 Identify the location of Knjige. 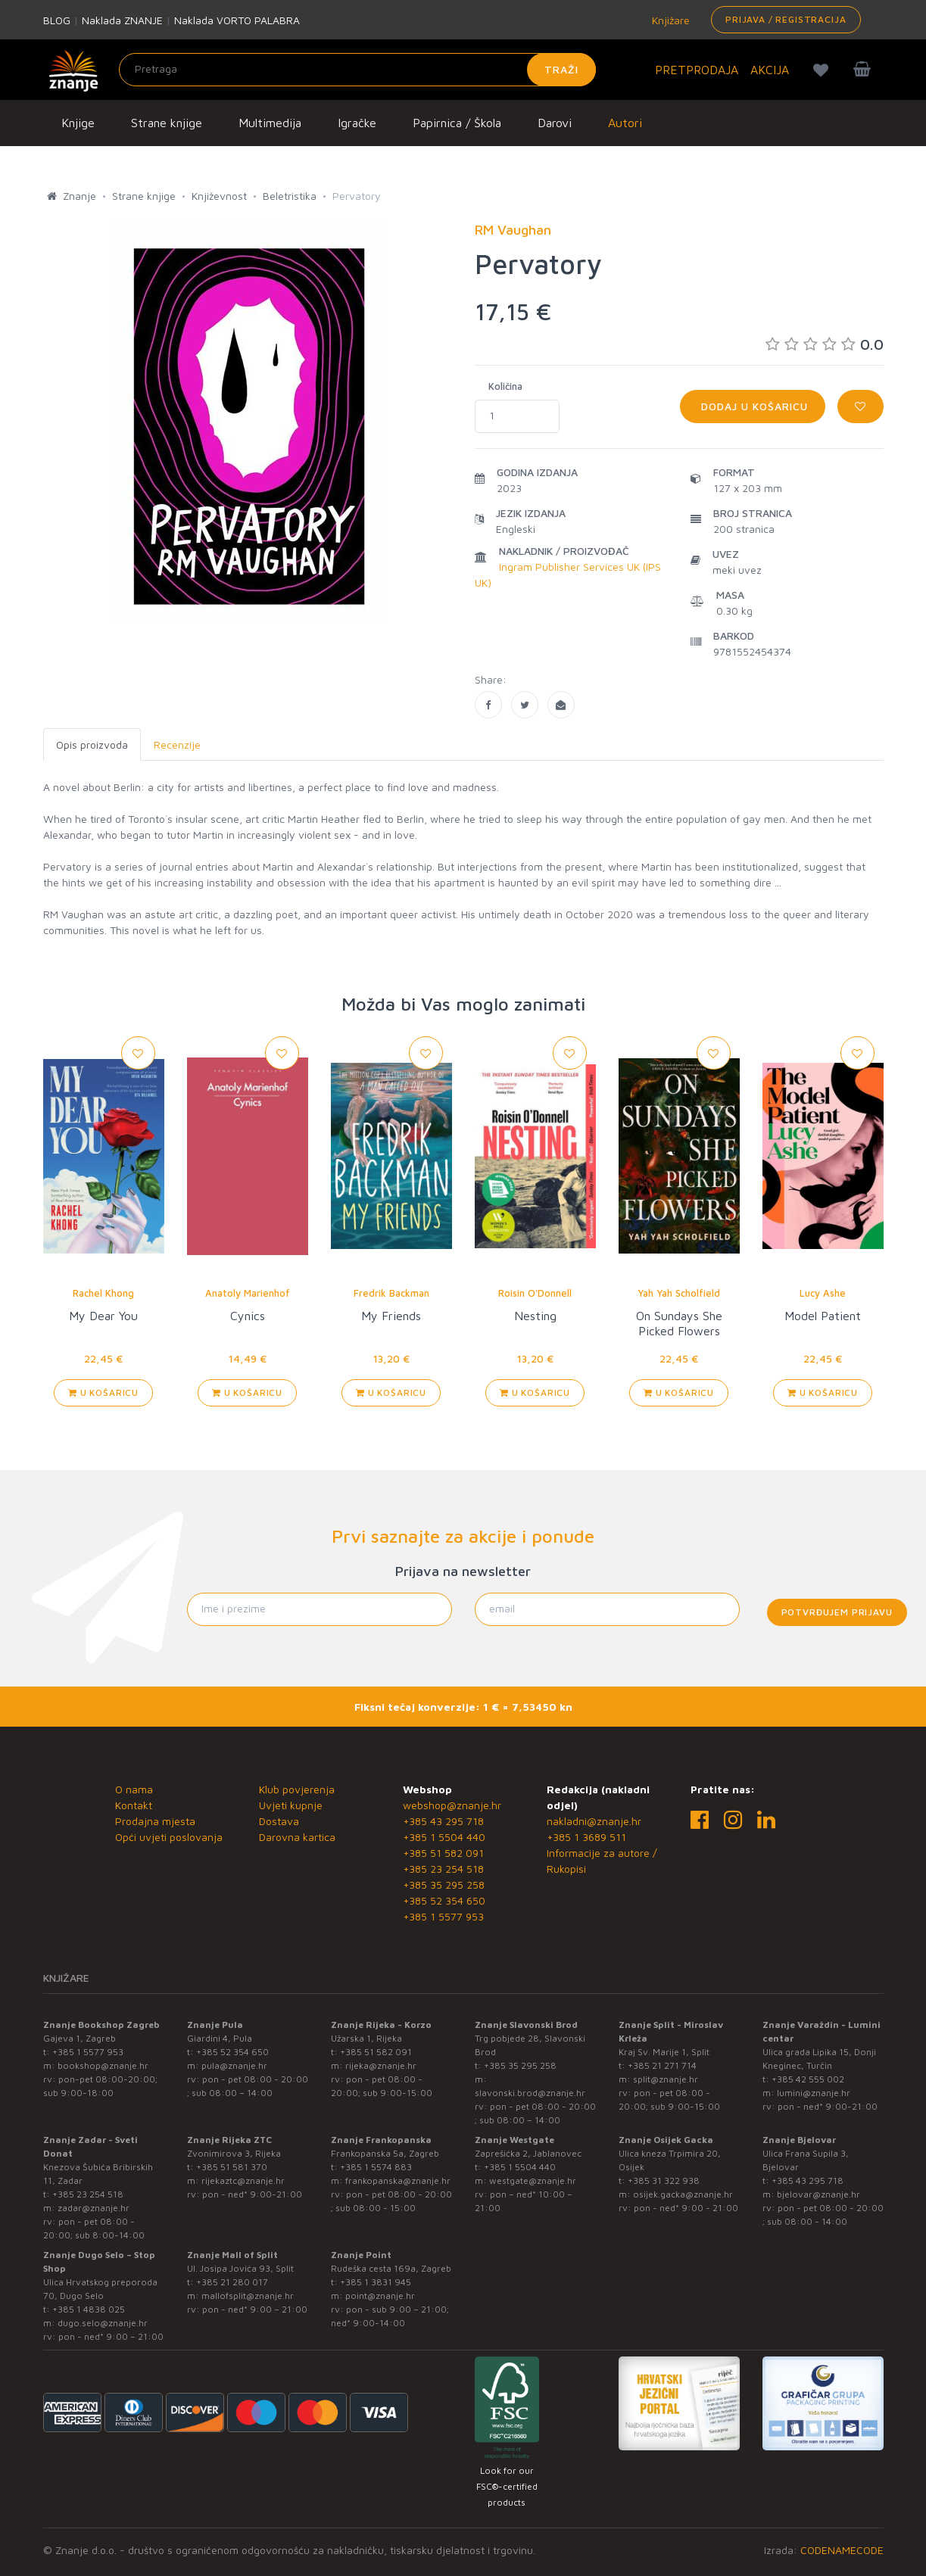
(78, 122).